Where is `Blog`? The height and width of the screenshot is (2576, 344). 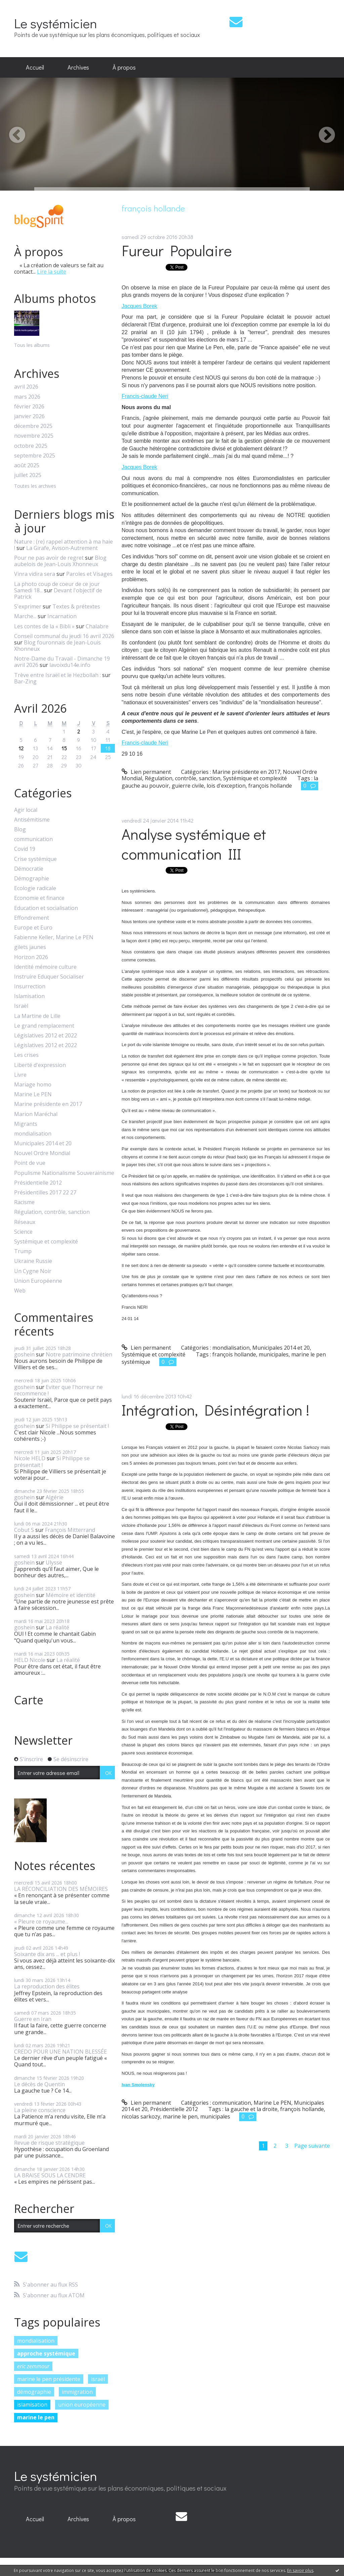 Blog is located at coordinates (20, 829).